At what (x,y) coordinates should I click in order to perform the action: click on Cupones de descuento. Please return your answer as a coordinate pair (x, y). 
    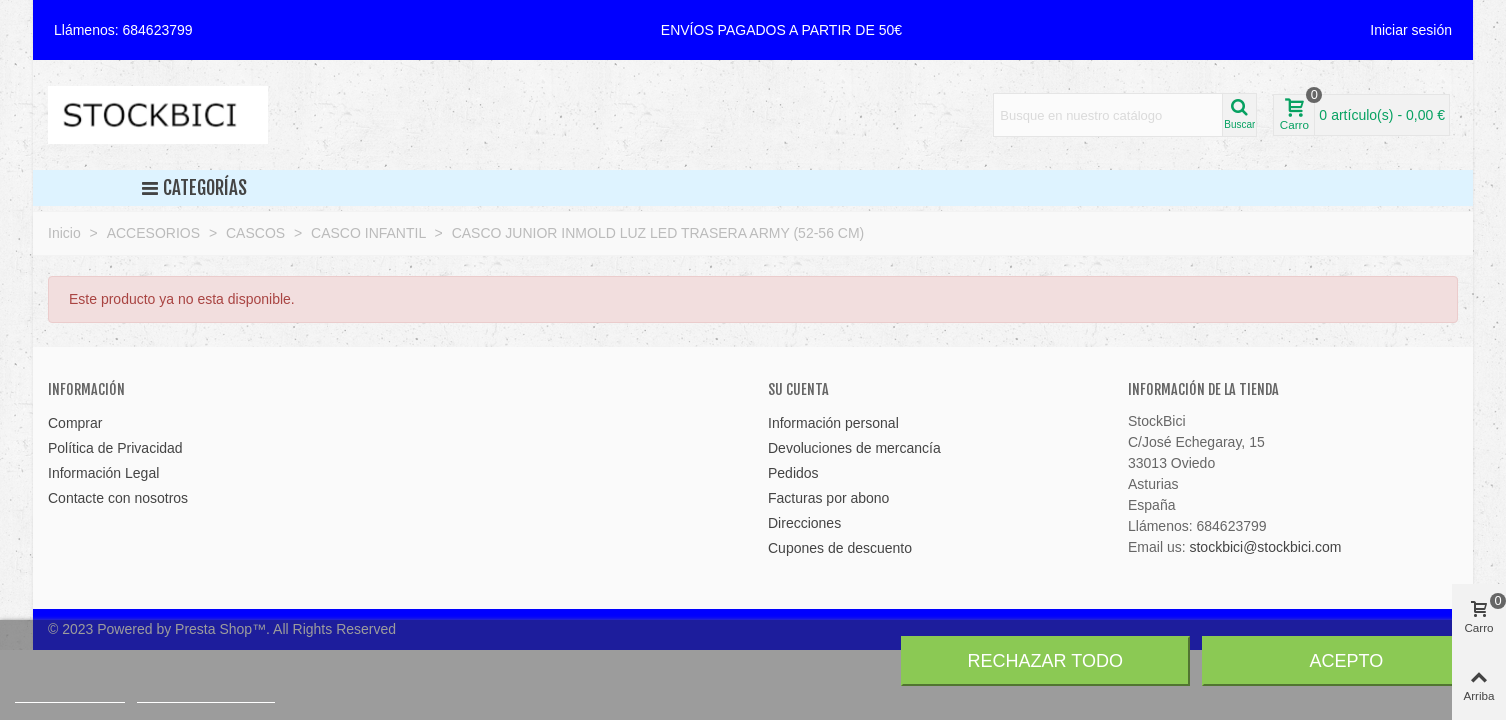
    Looking at the image, I should click on (840, 548).